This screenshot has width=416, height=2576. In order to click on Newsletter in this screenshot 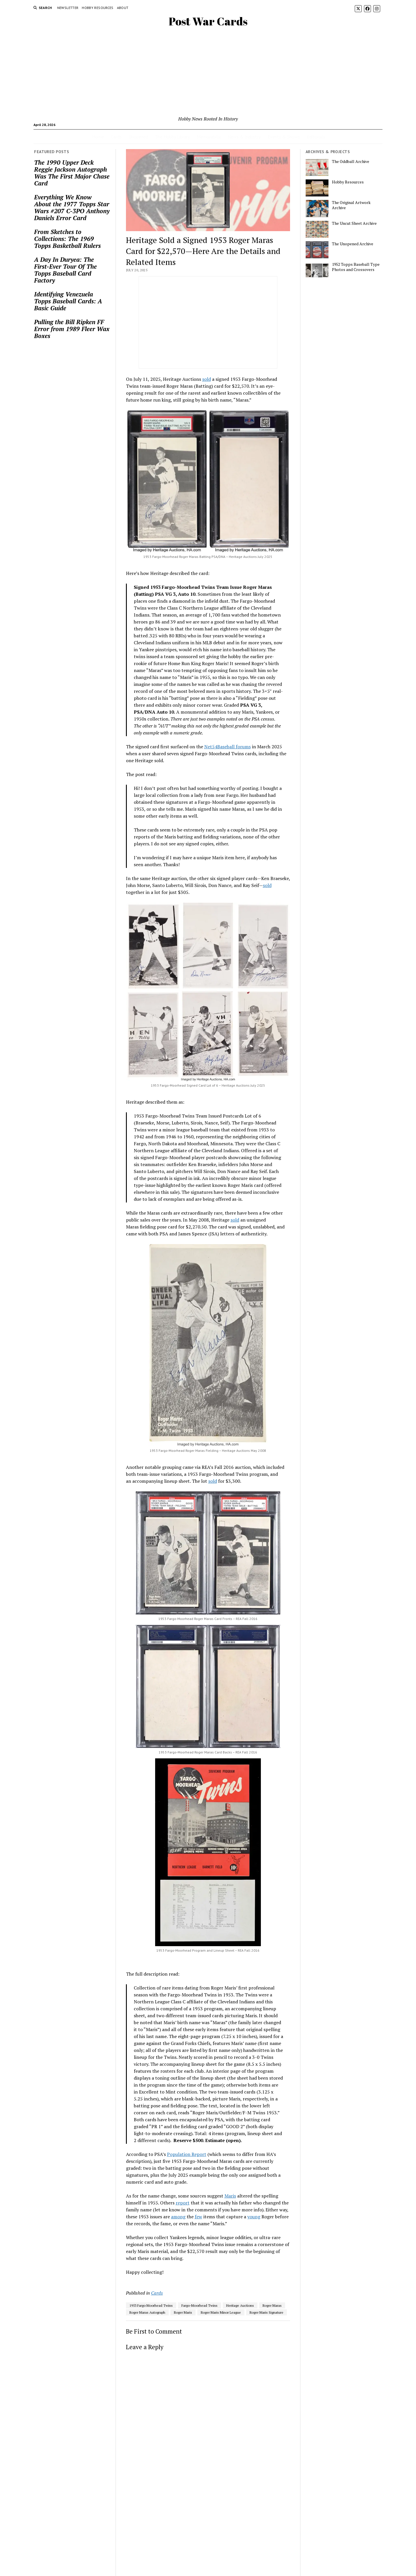, I will do `click(68, 7)`.